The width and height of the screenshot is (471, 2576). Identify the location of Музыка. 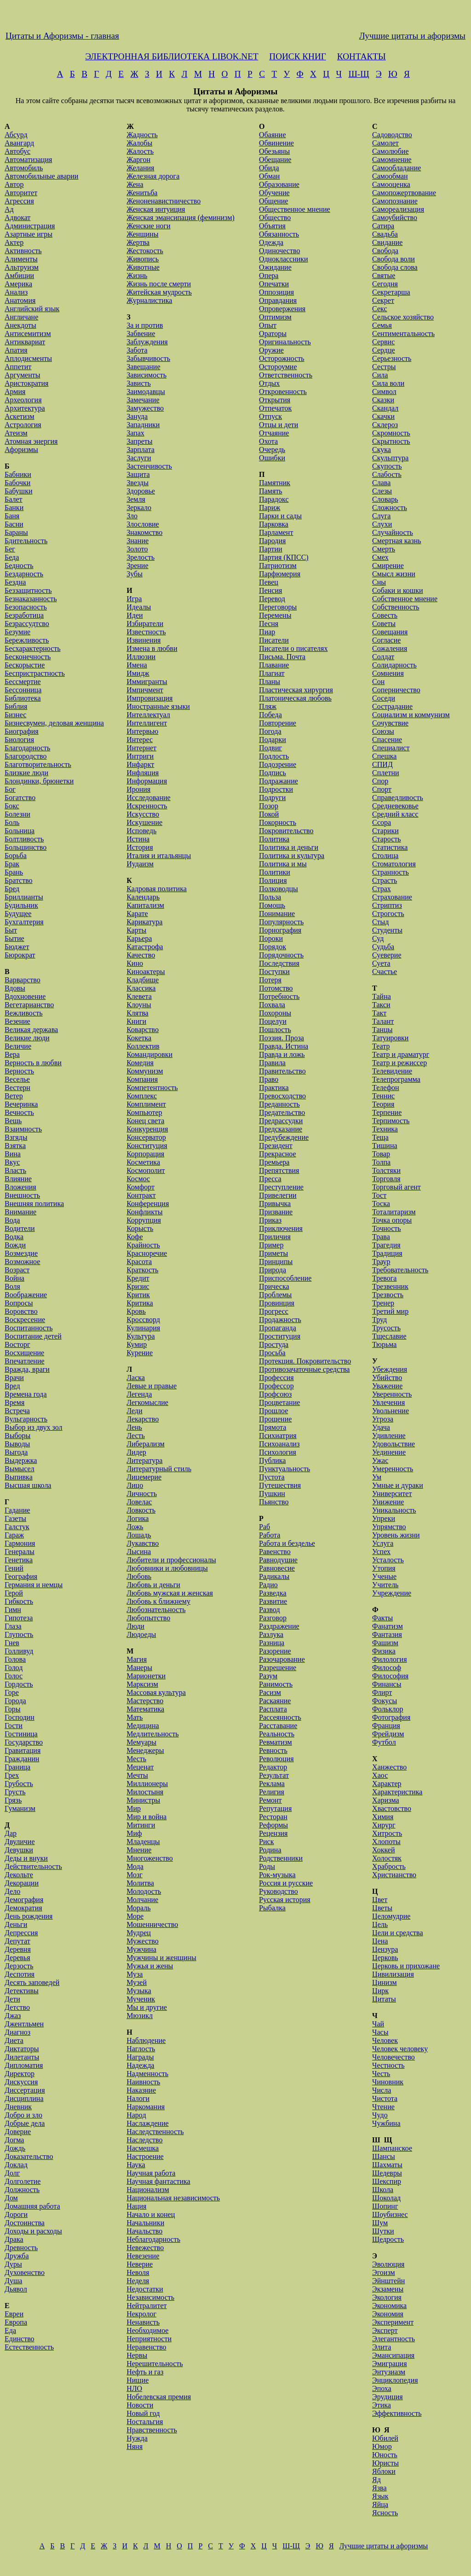
(138, 1991).